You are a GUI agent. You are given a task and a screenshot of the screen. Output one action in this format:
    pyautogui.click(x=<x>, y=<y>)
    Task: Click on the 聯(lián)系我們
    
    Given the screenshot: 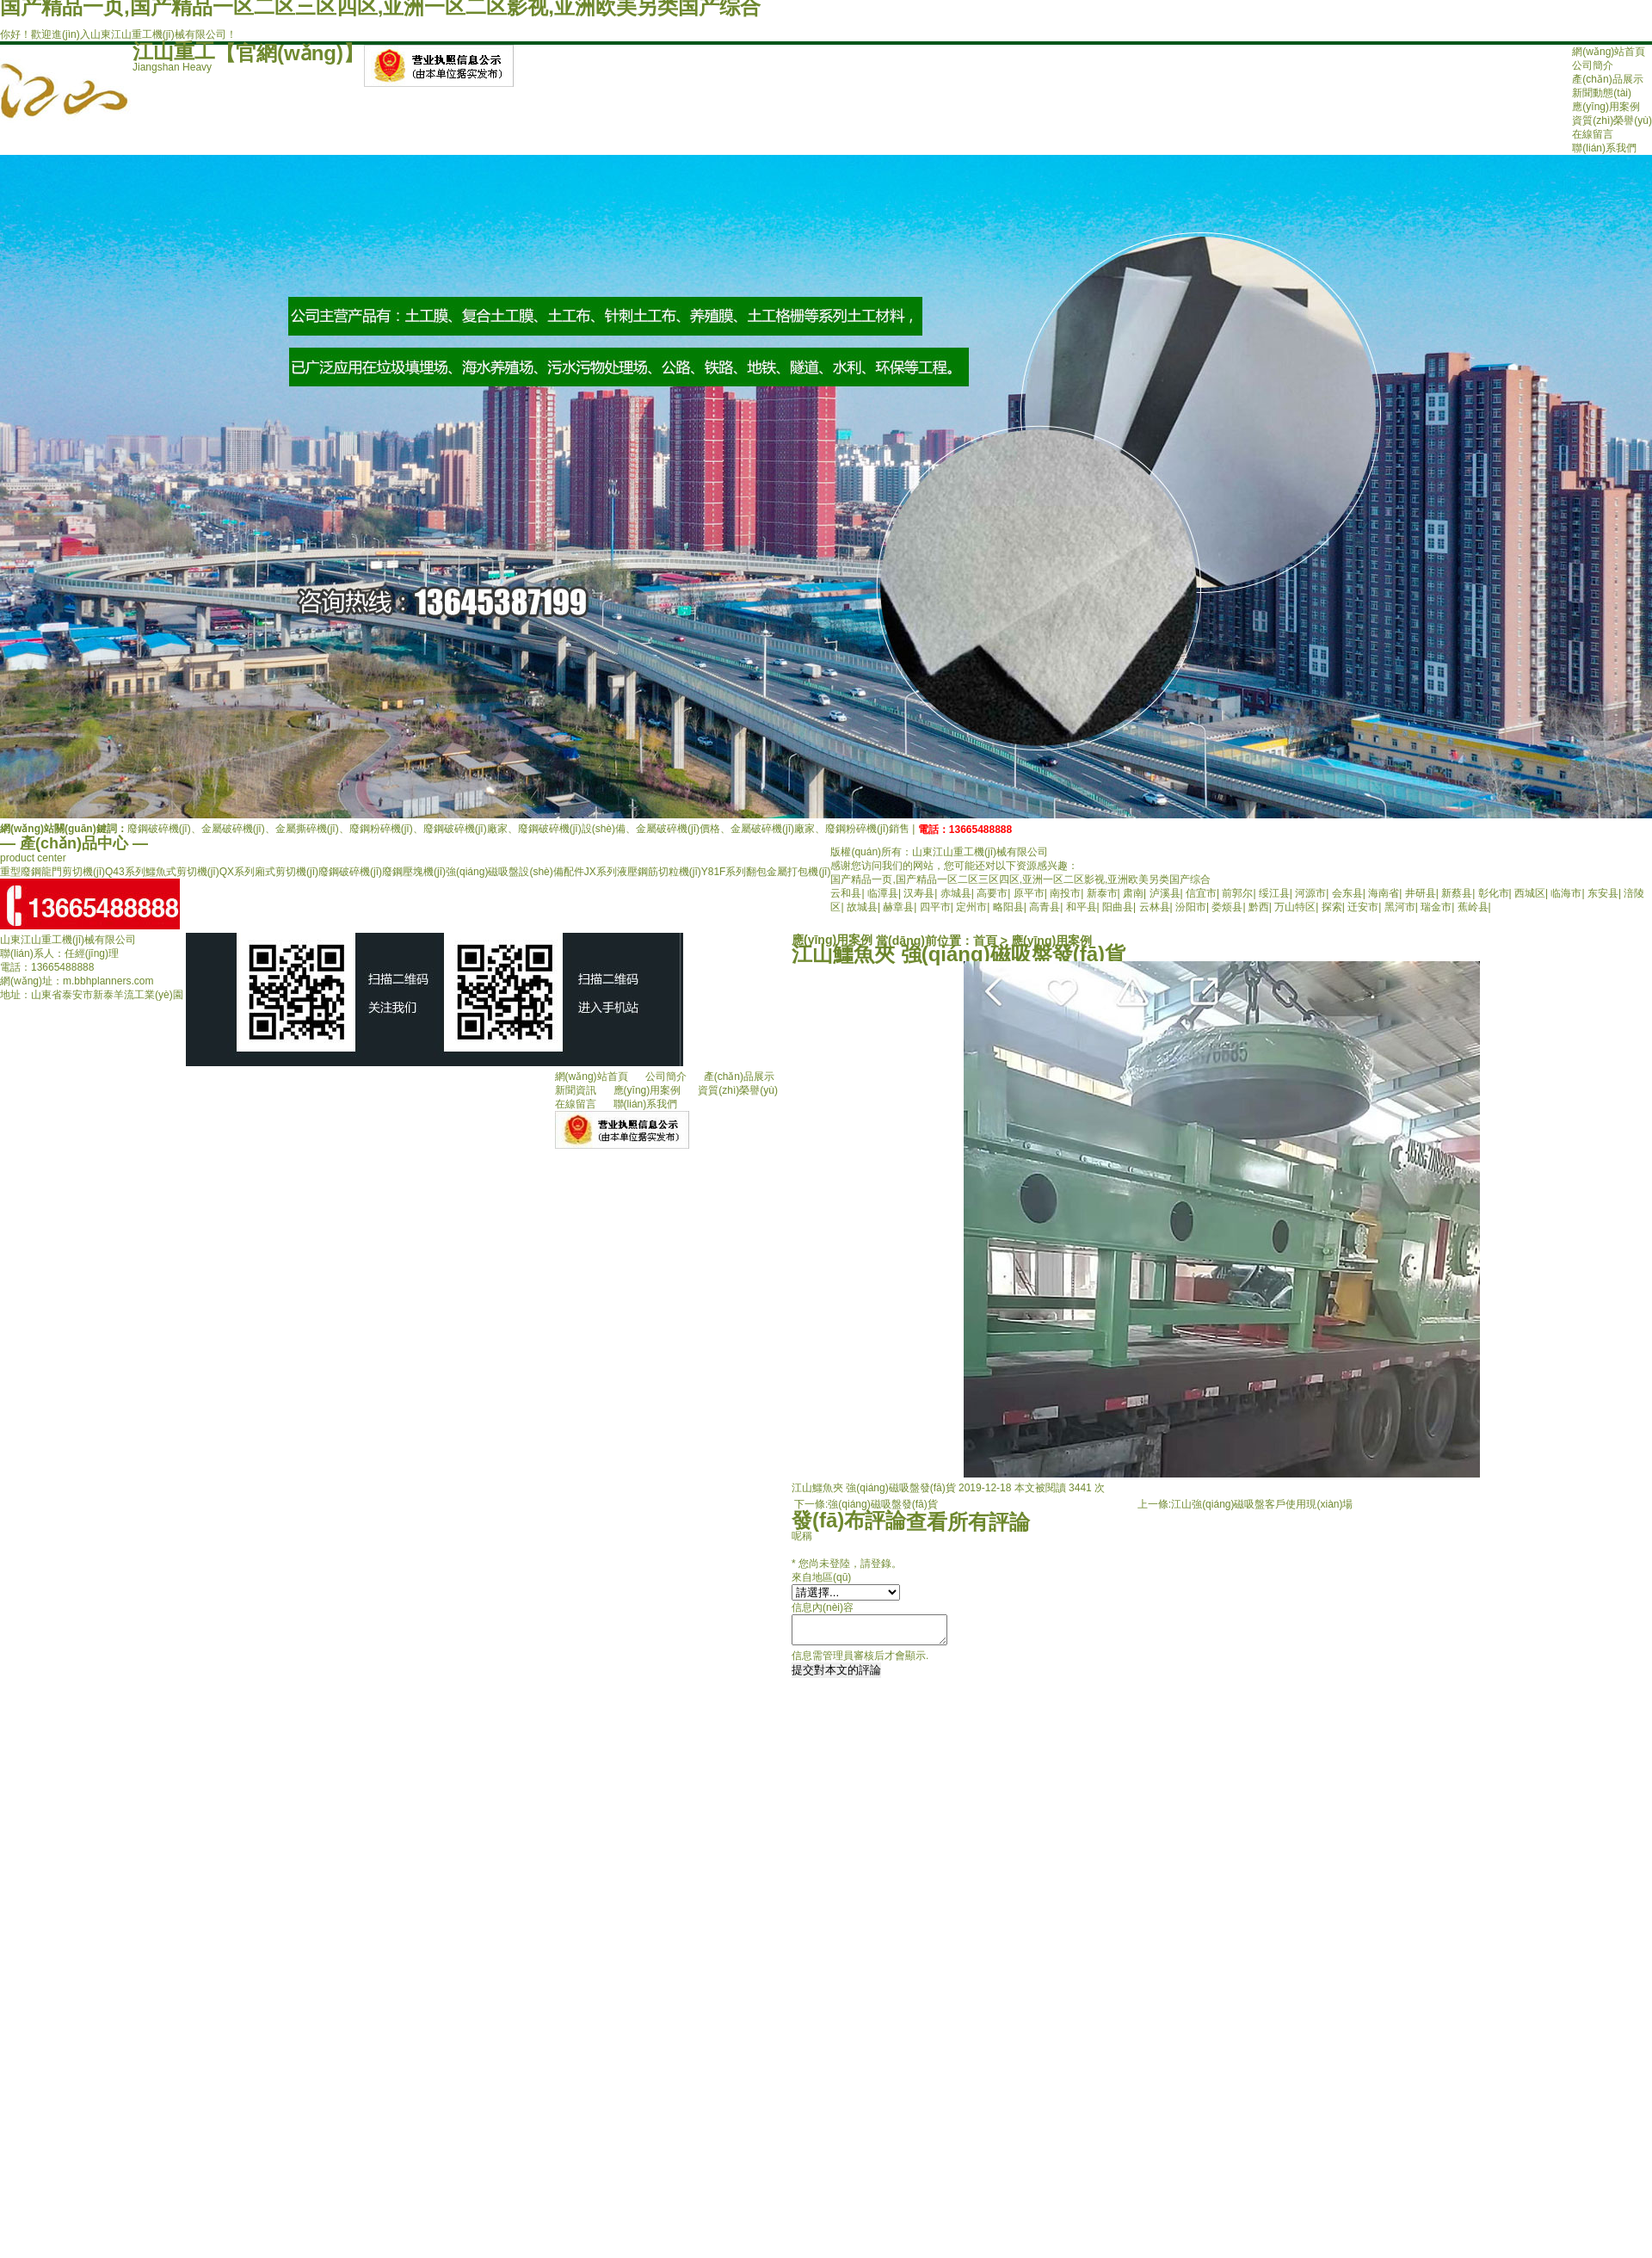 What is the action you would take?
    pyautogui.click(x=1604, y=148)
    